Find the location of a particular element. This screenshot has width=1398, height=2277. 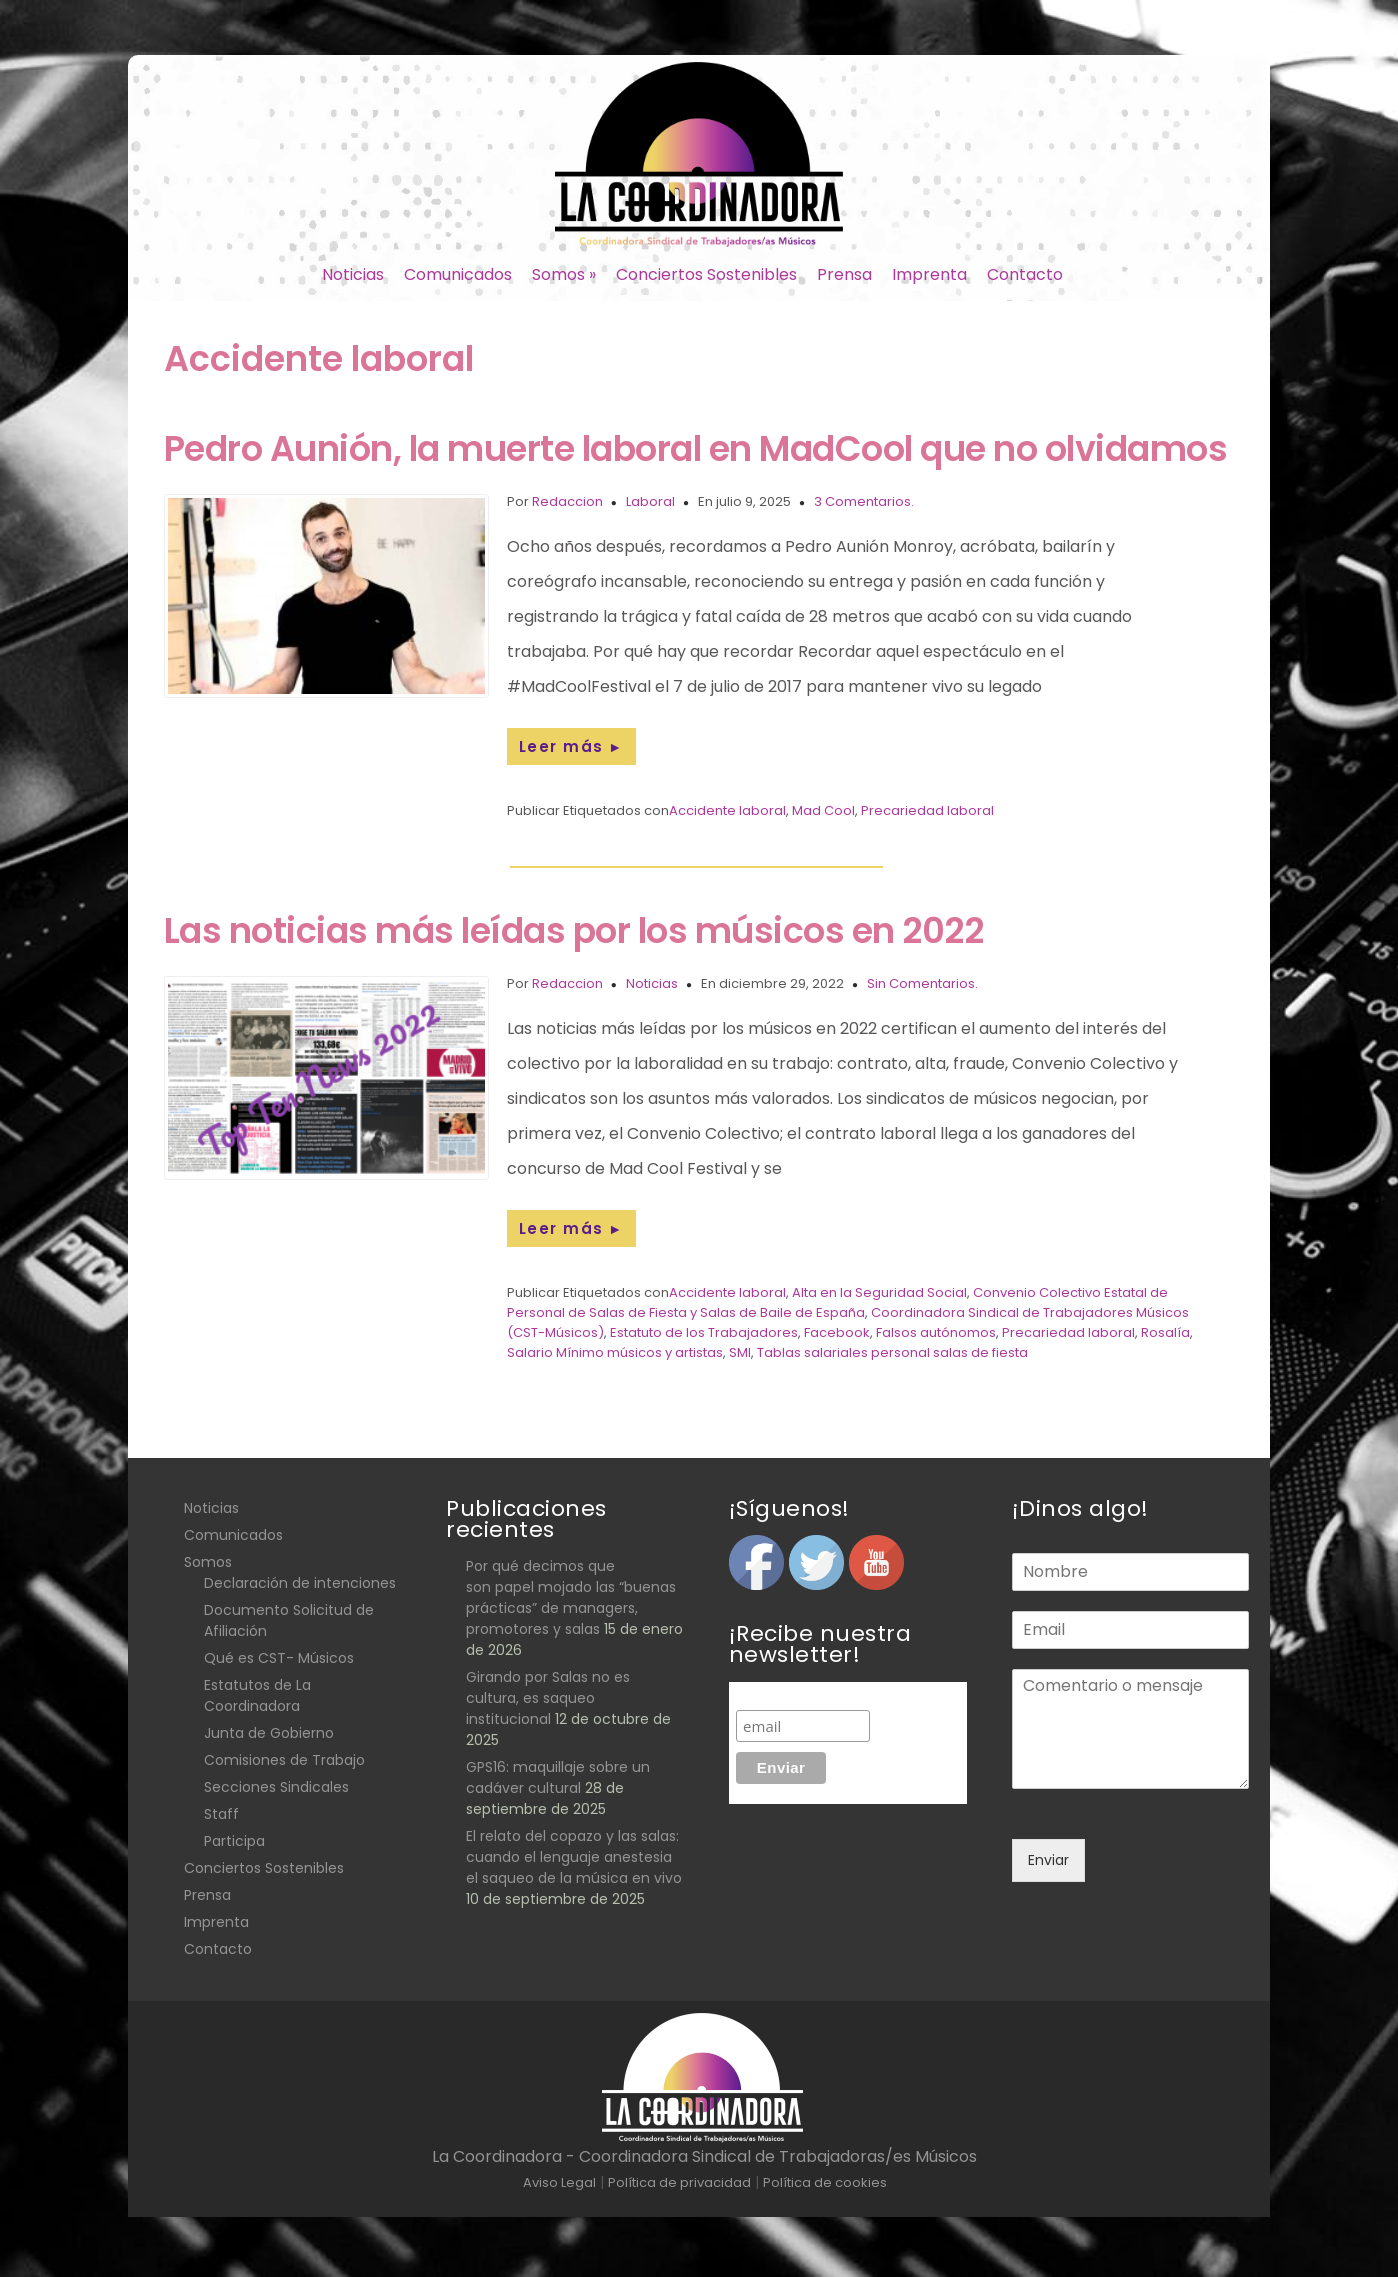

Declaración de intenciones is located at coordinates (300, 1583).